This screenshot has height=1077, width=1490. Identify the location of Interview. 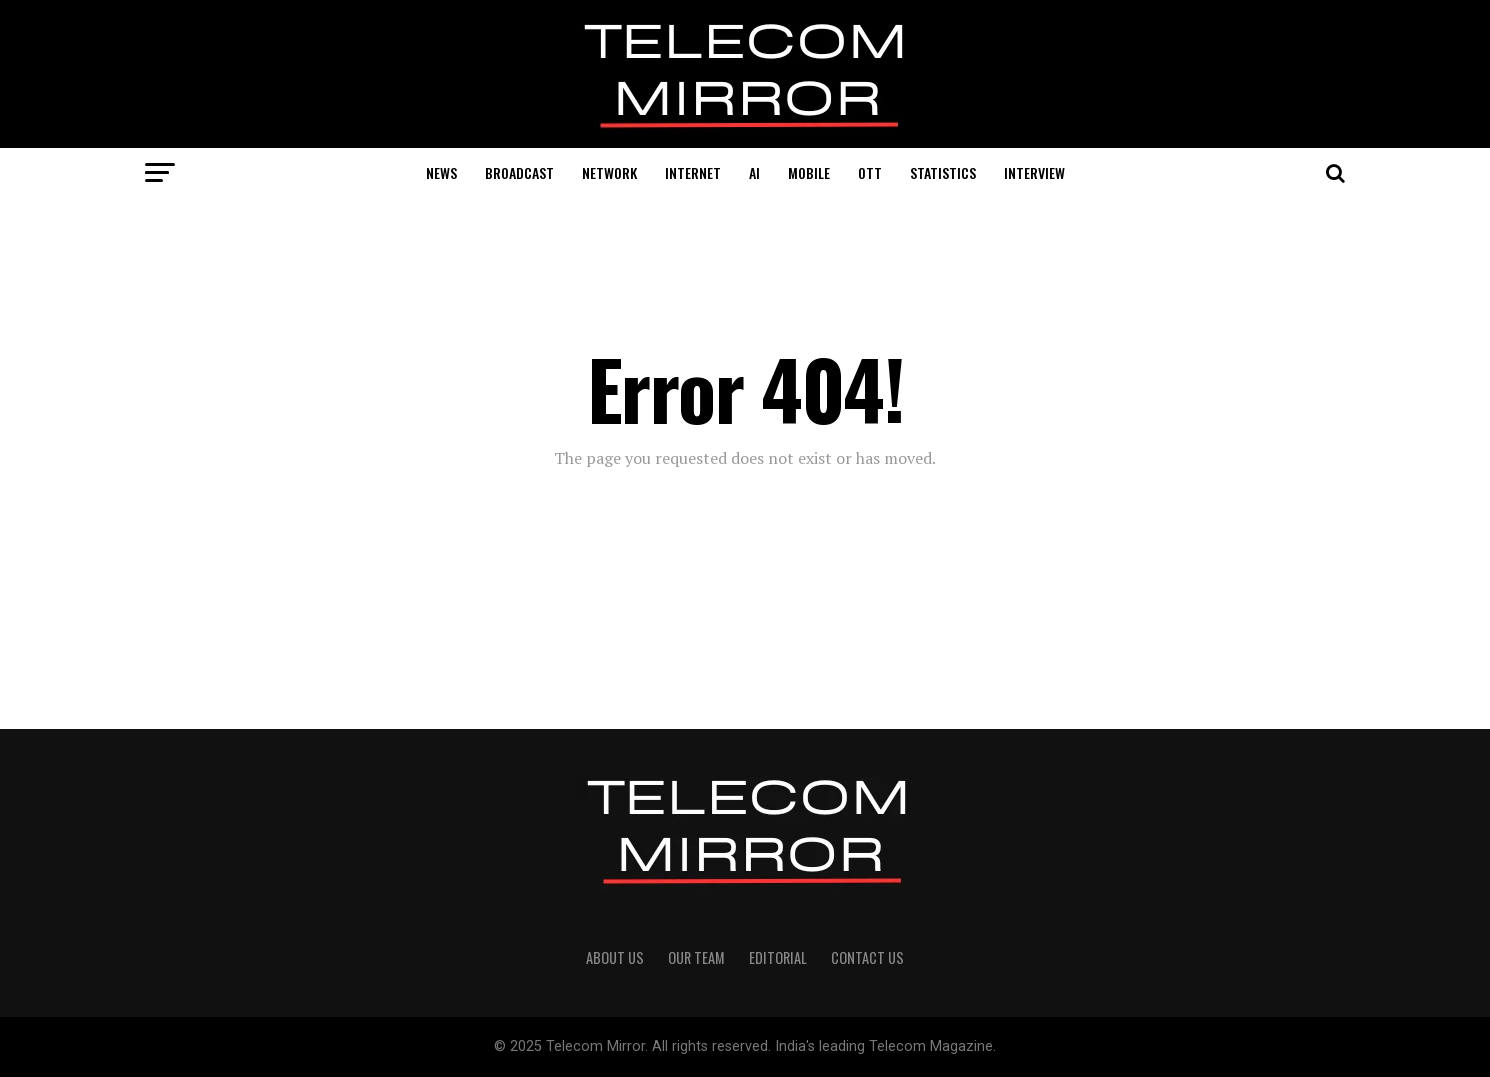
(1034, 172).